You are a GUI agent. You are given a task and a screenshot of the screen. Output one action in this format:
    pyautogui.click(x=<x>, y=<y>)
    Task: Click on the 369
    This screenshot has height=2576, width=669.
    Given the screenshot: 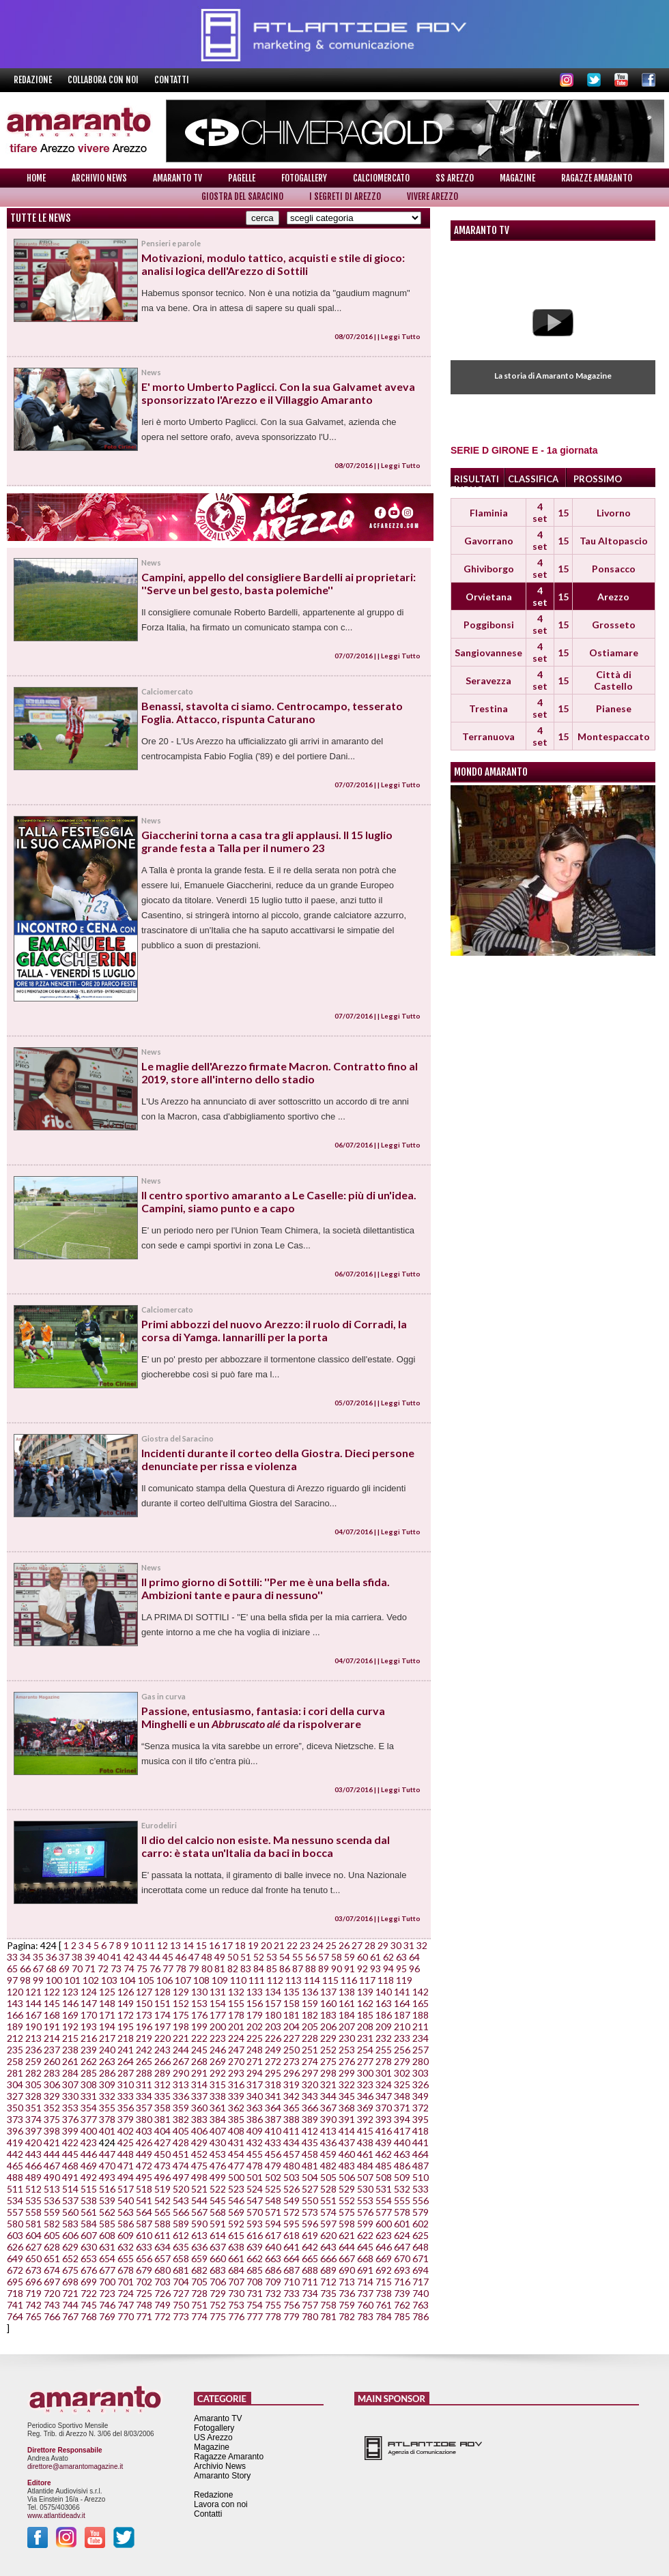 What is the action you would take?
    pyautogui.click(x=365, y=2107)
    